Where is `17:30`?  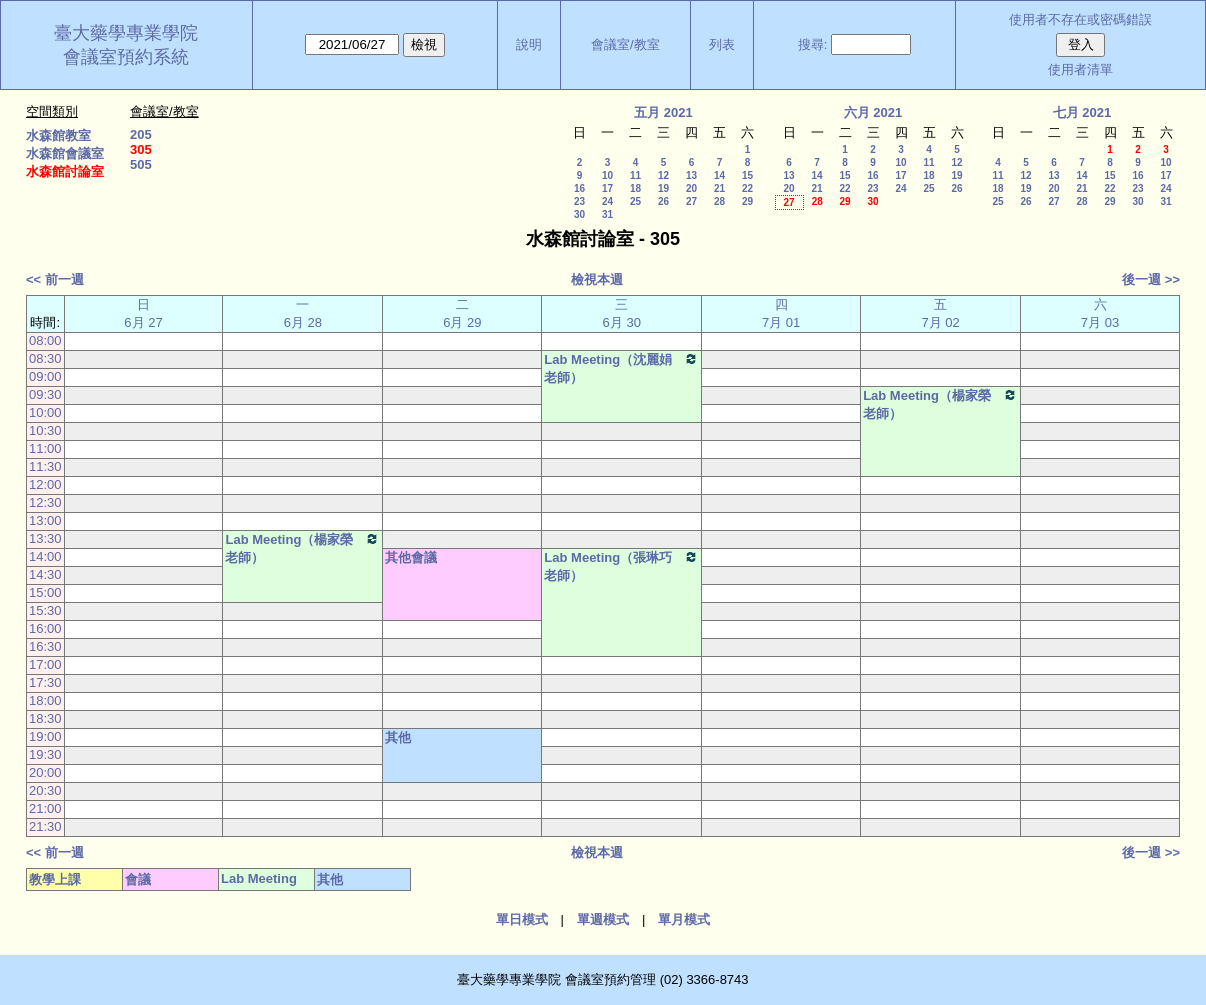 17:30 is located at coordinates (45, 682).